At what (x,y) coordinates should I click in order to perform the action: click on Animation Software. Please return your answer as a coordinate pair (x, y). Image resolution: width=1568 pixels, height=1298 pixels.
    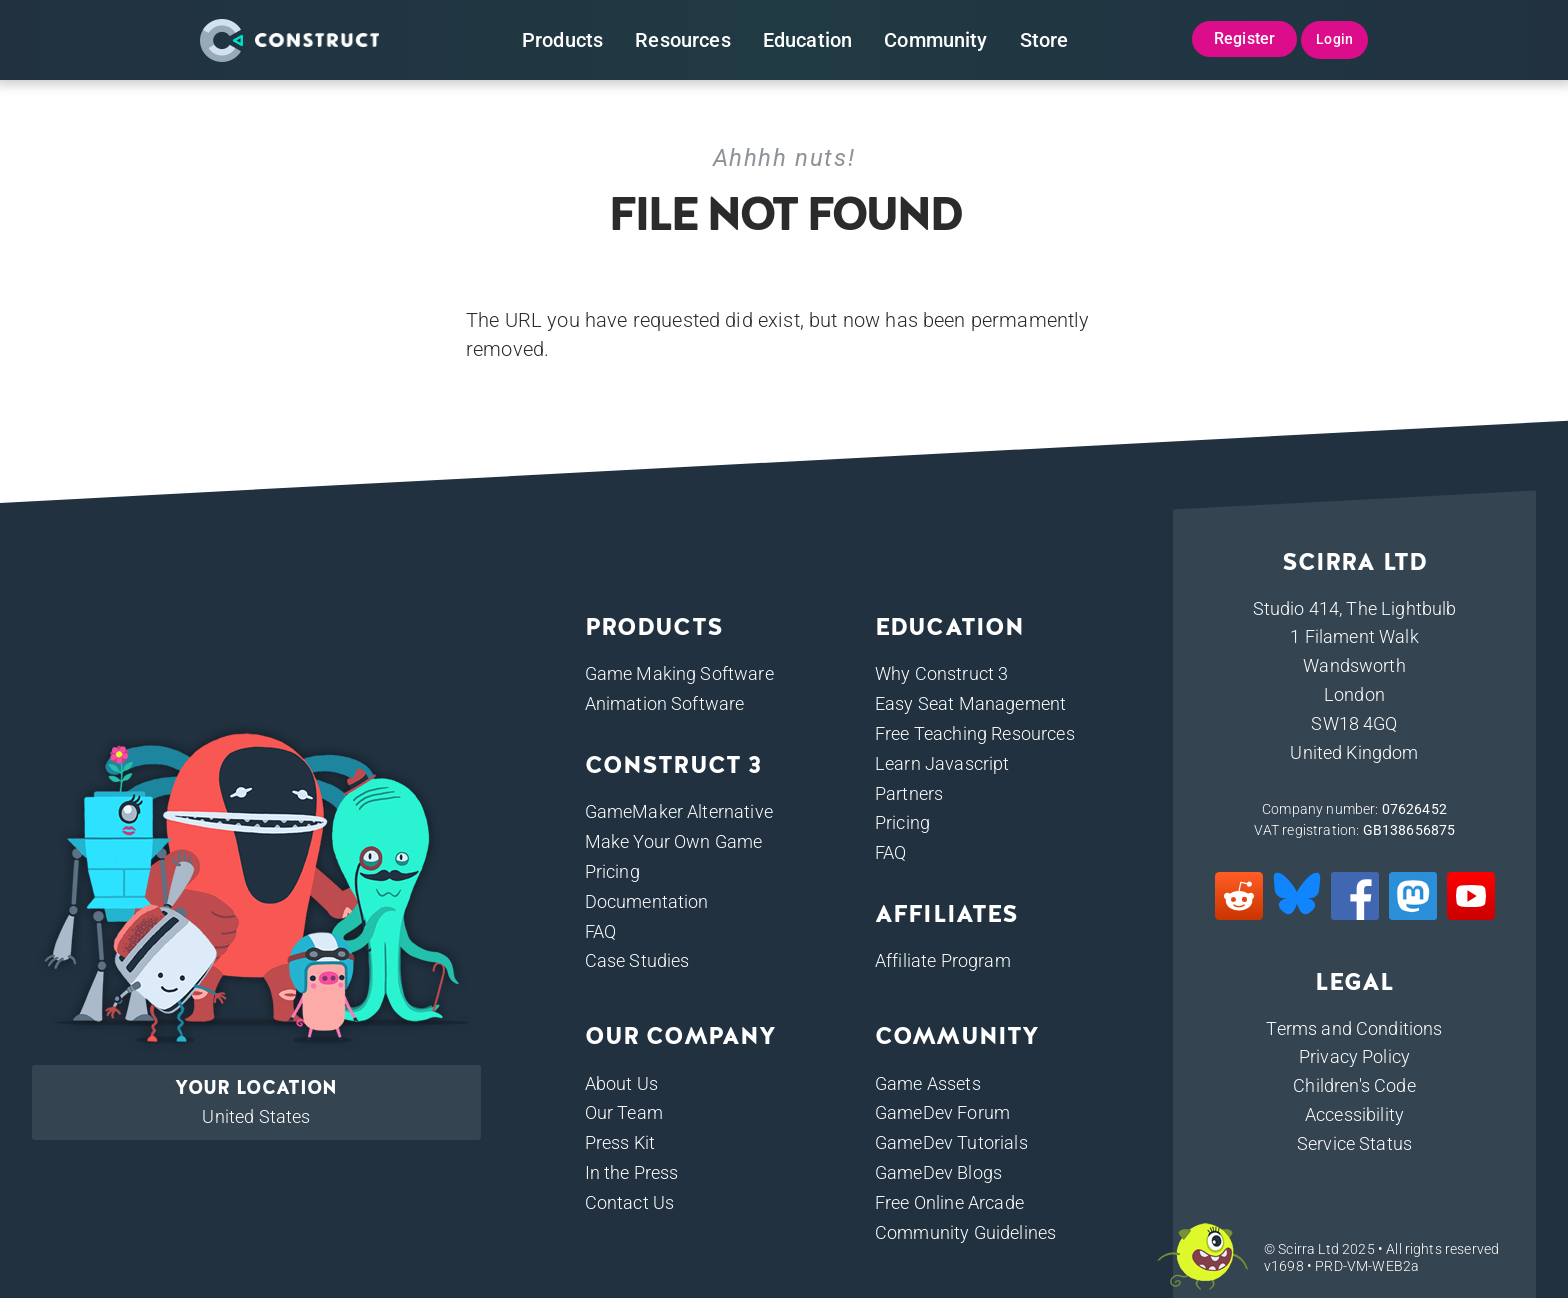
    Looking at the image, I should click on (665, 703).